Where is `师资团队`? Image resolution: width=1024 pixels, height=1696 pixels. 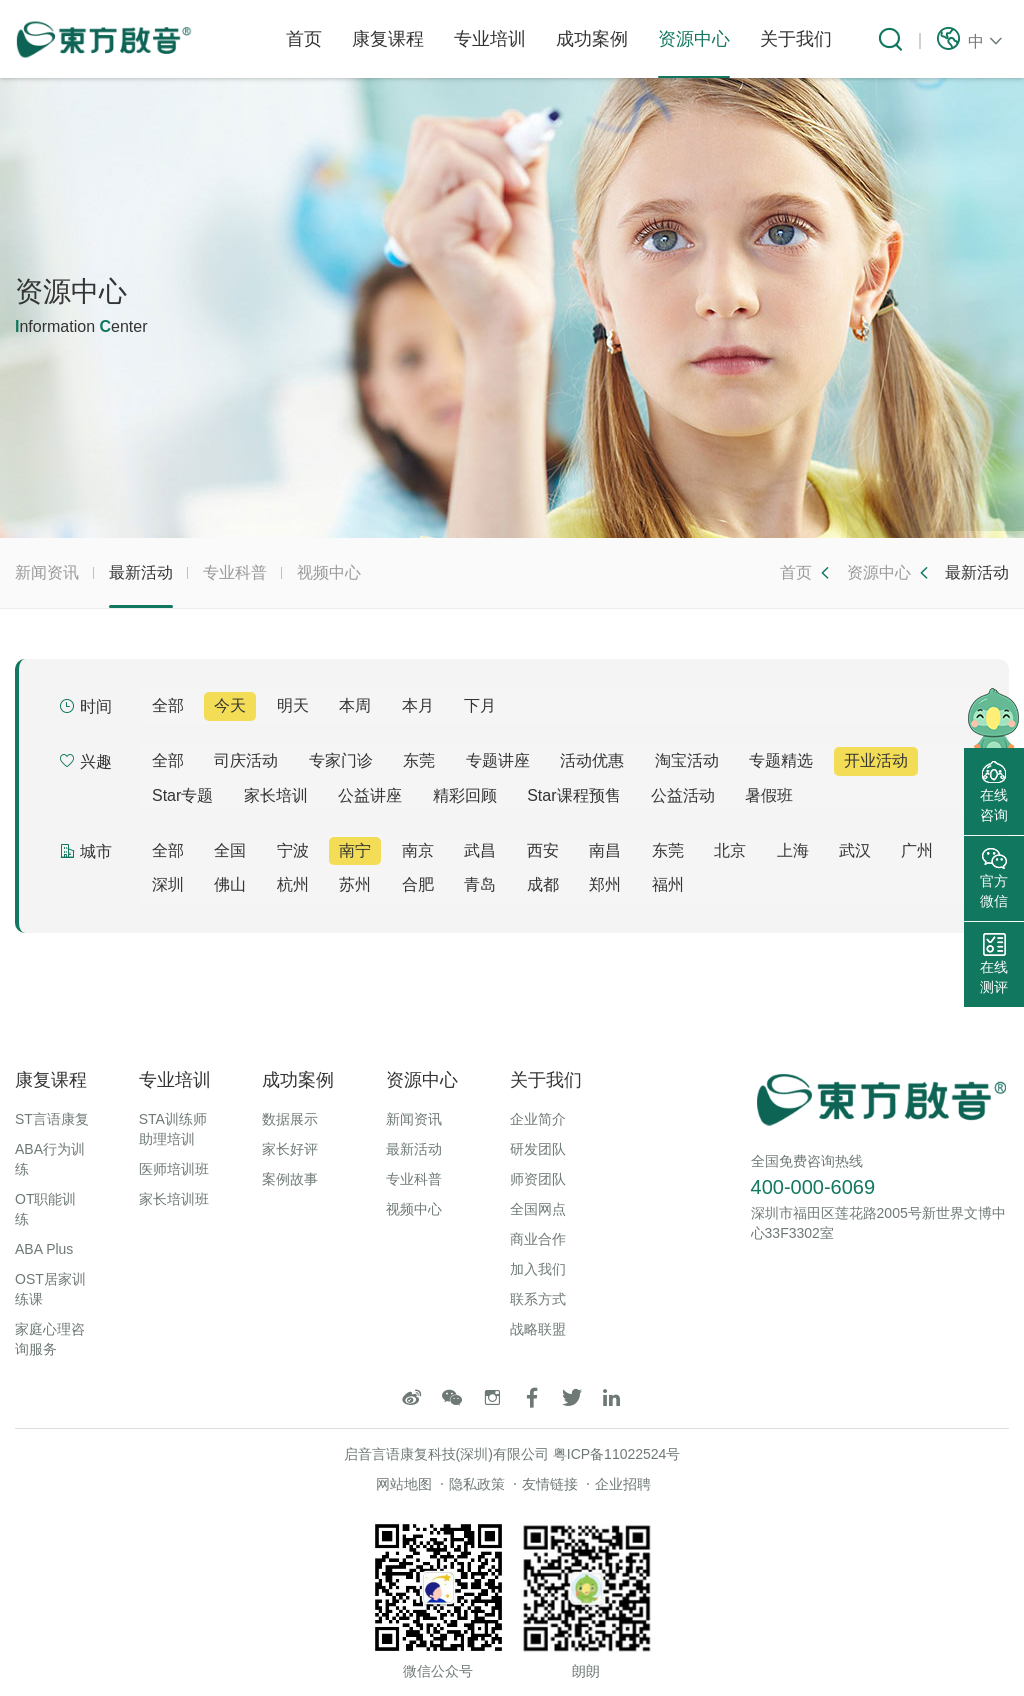
师资团队 is located at coordinates (538, 1179).